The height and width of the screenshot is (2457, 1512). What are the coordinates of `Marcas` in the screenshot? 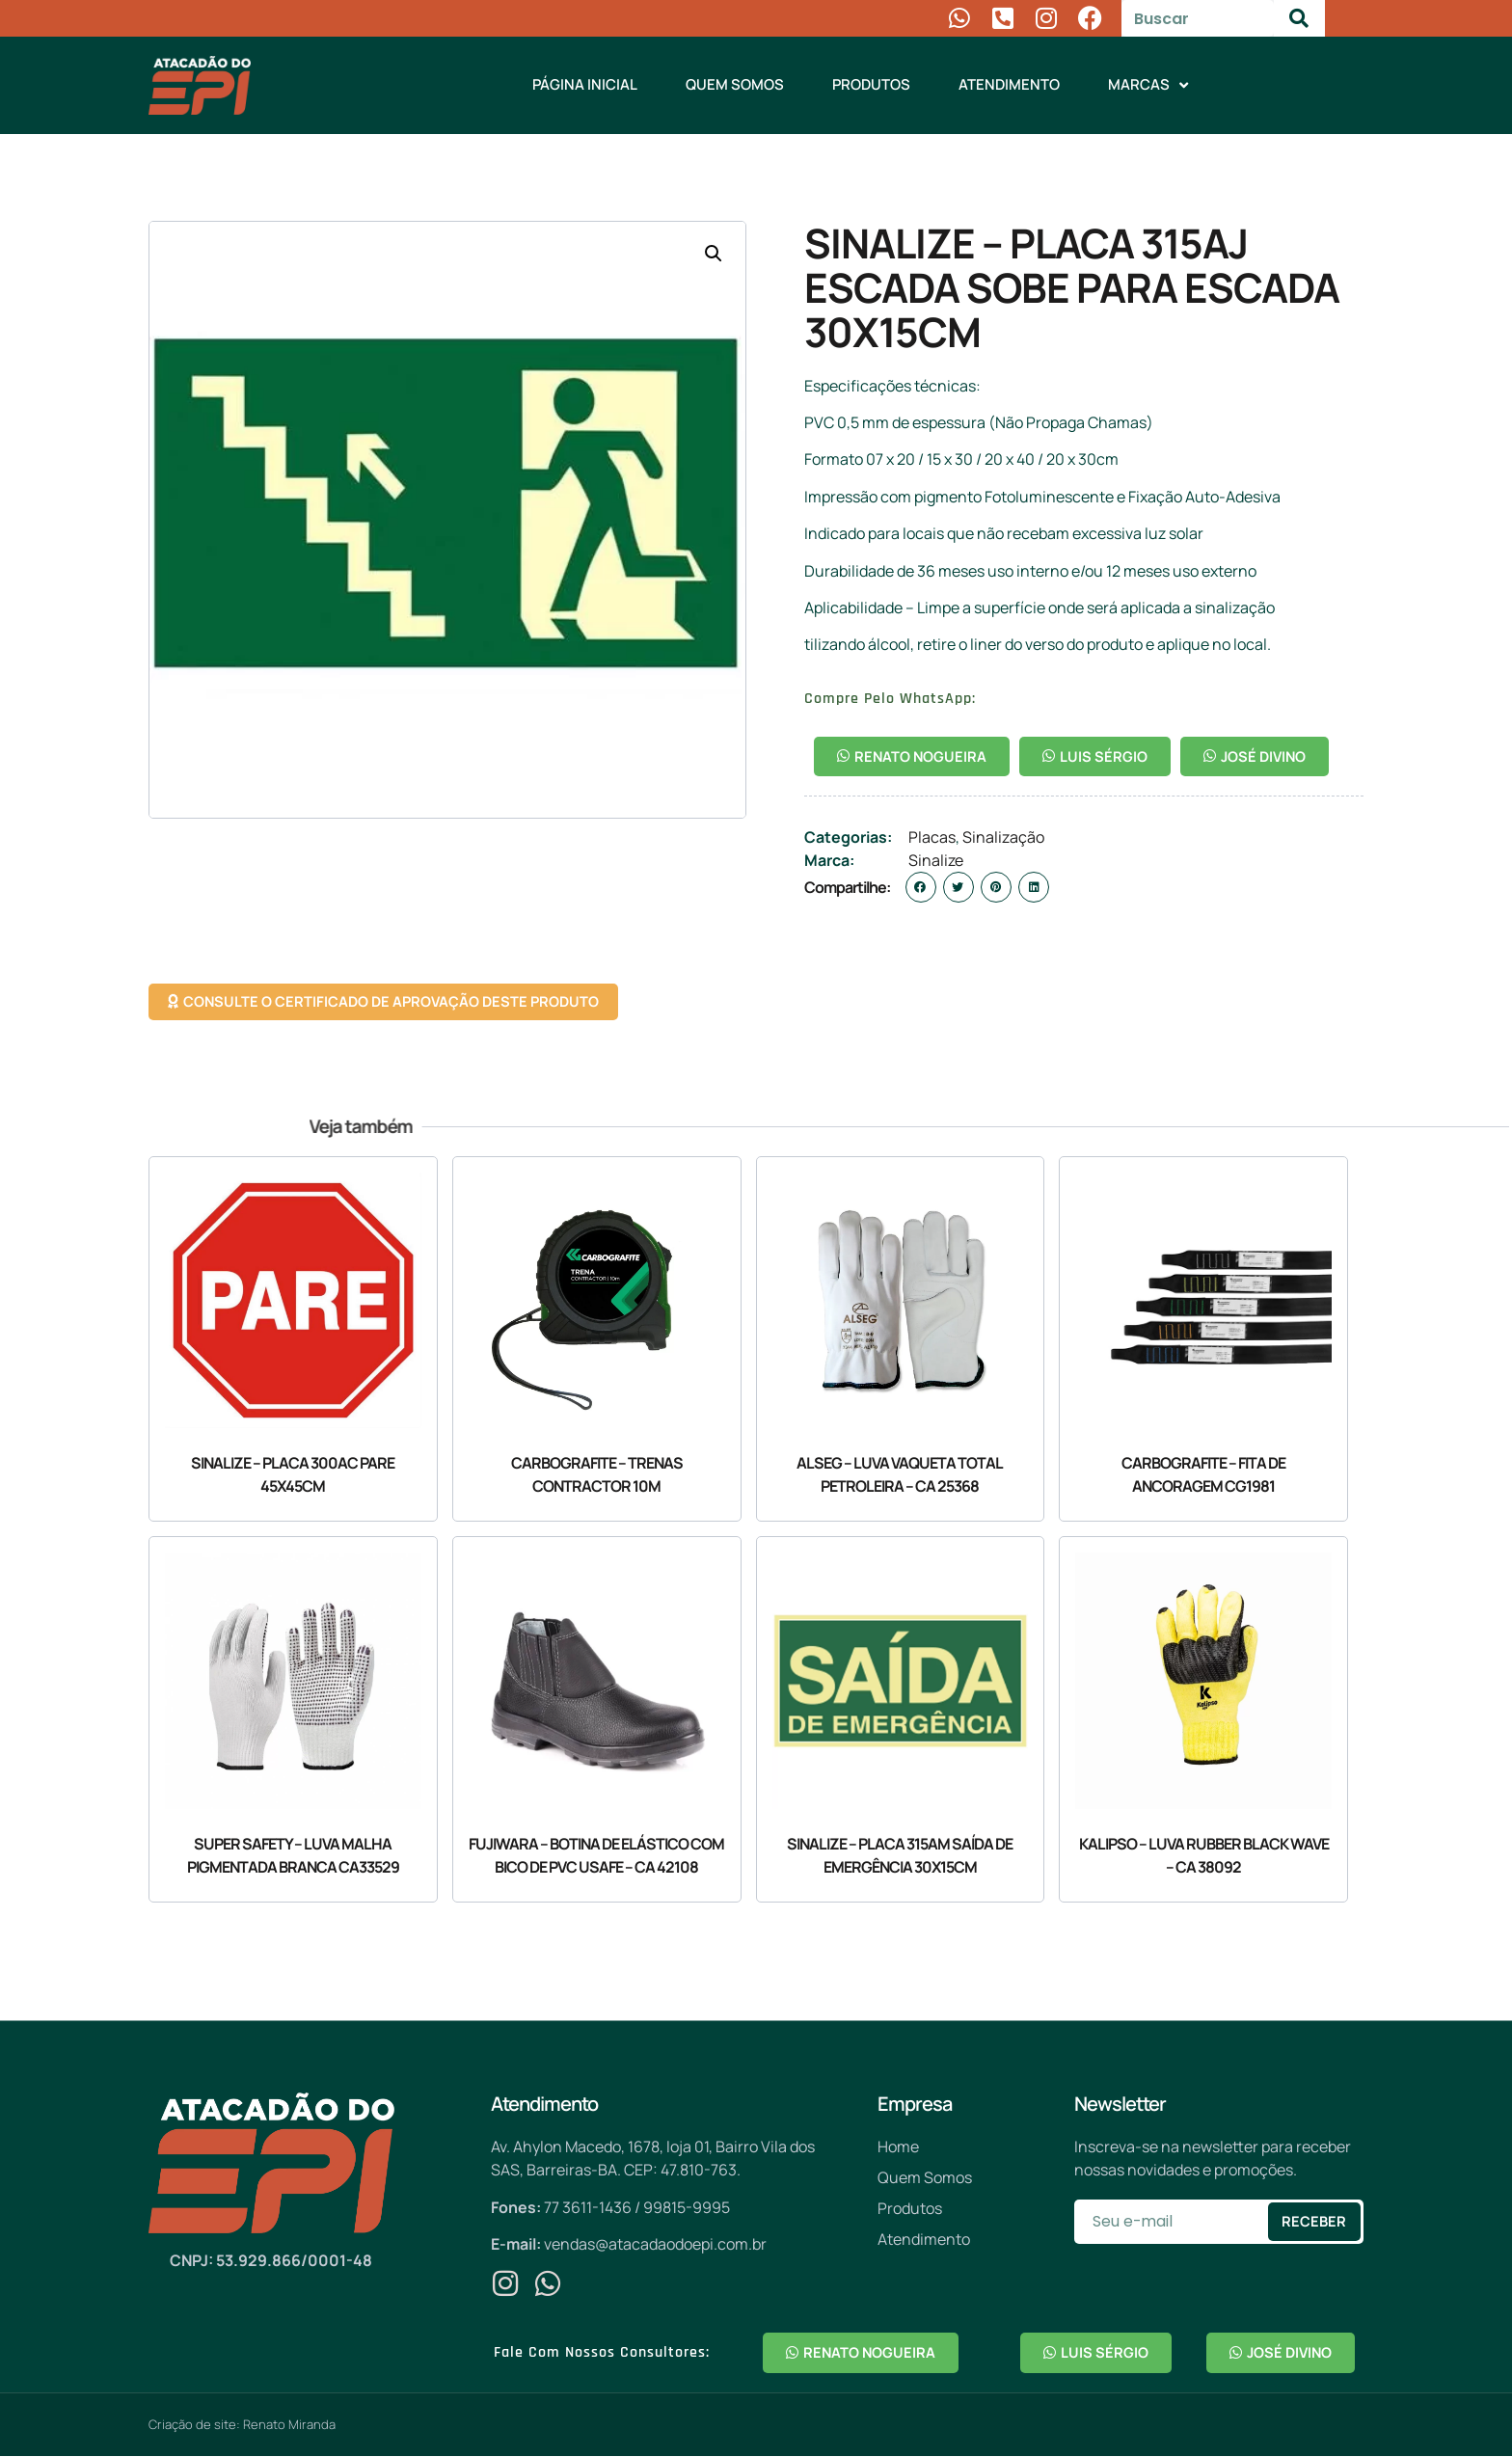 It's located at (1148, 85).